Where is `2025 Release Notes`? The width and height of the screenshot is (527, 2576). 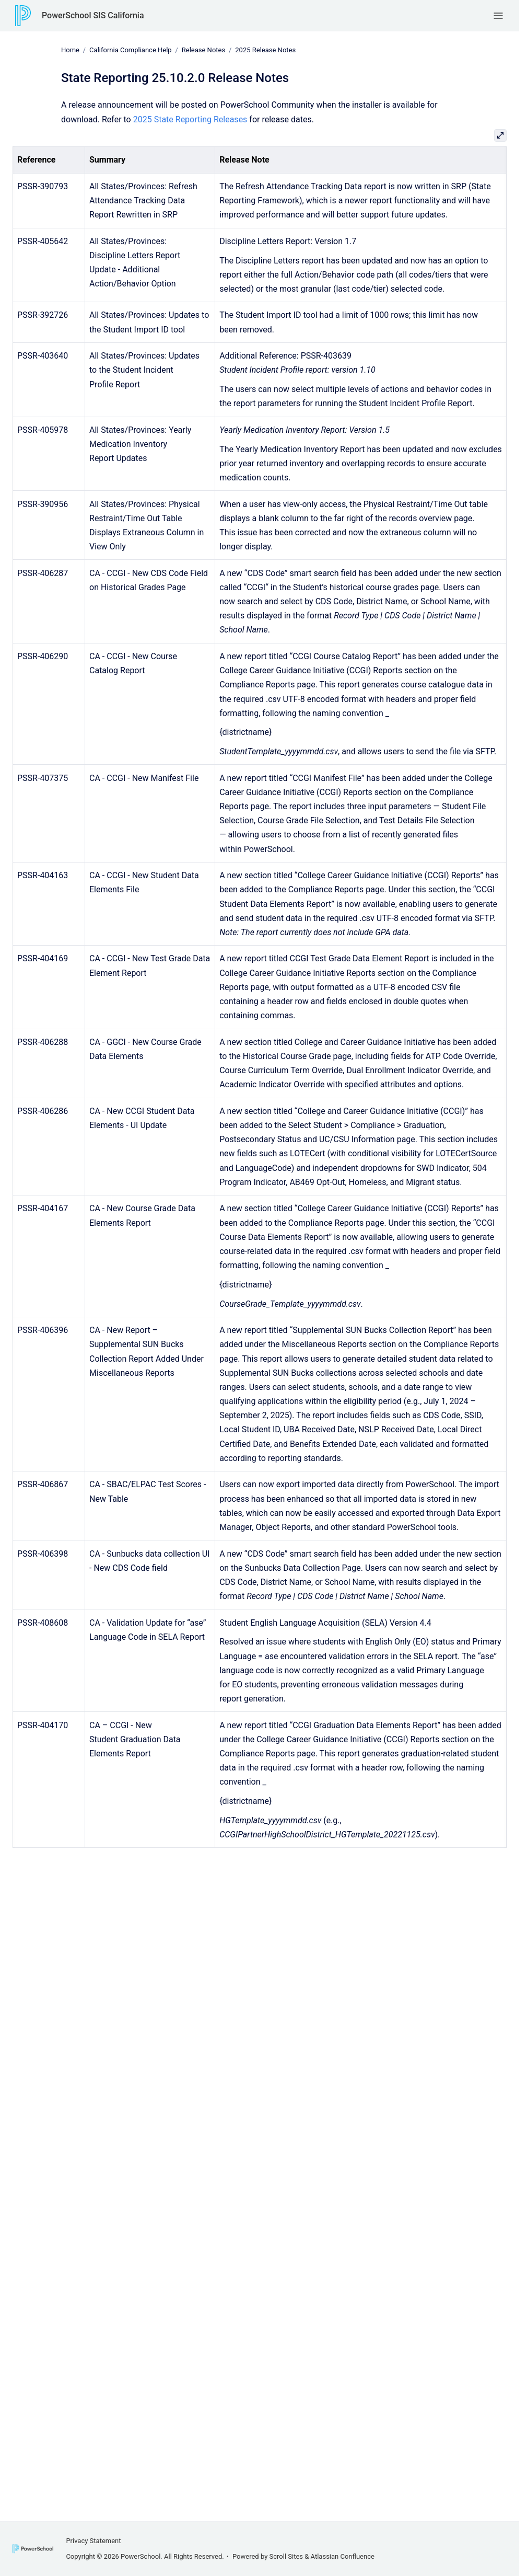
2025 Release Notes is located at coordinates (265, 50).